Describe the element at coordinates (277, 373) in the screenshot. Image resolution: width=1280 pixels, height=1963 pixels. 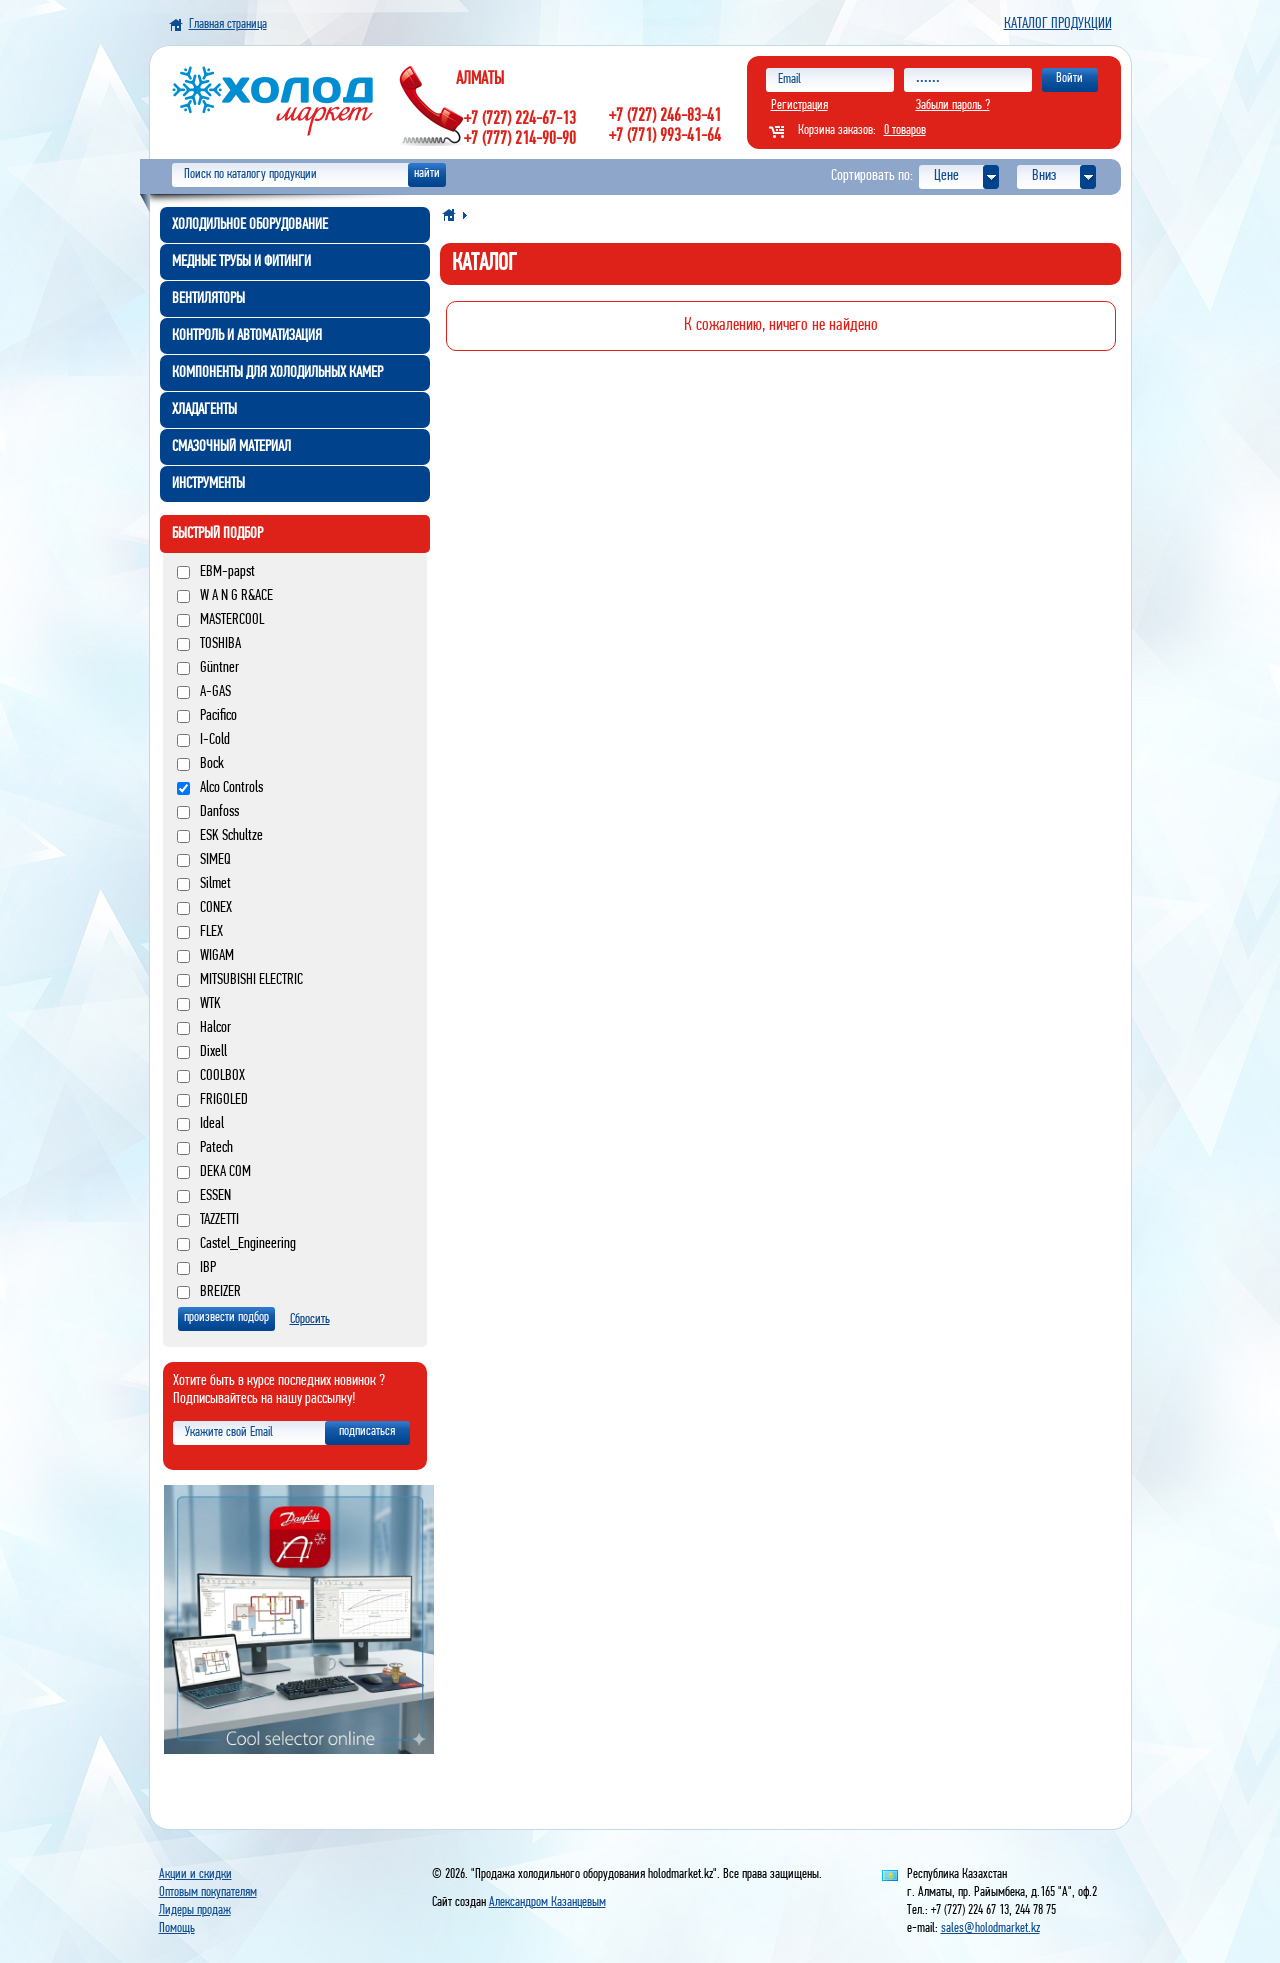
I see `Компоненты для холодильных камер` at that location.